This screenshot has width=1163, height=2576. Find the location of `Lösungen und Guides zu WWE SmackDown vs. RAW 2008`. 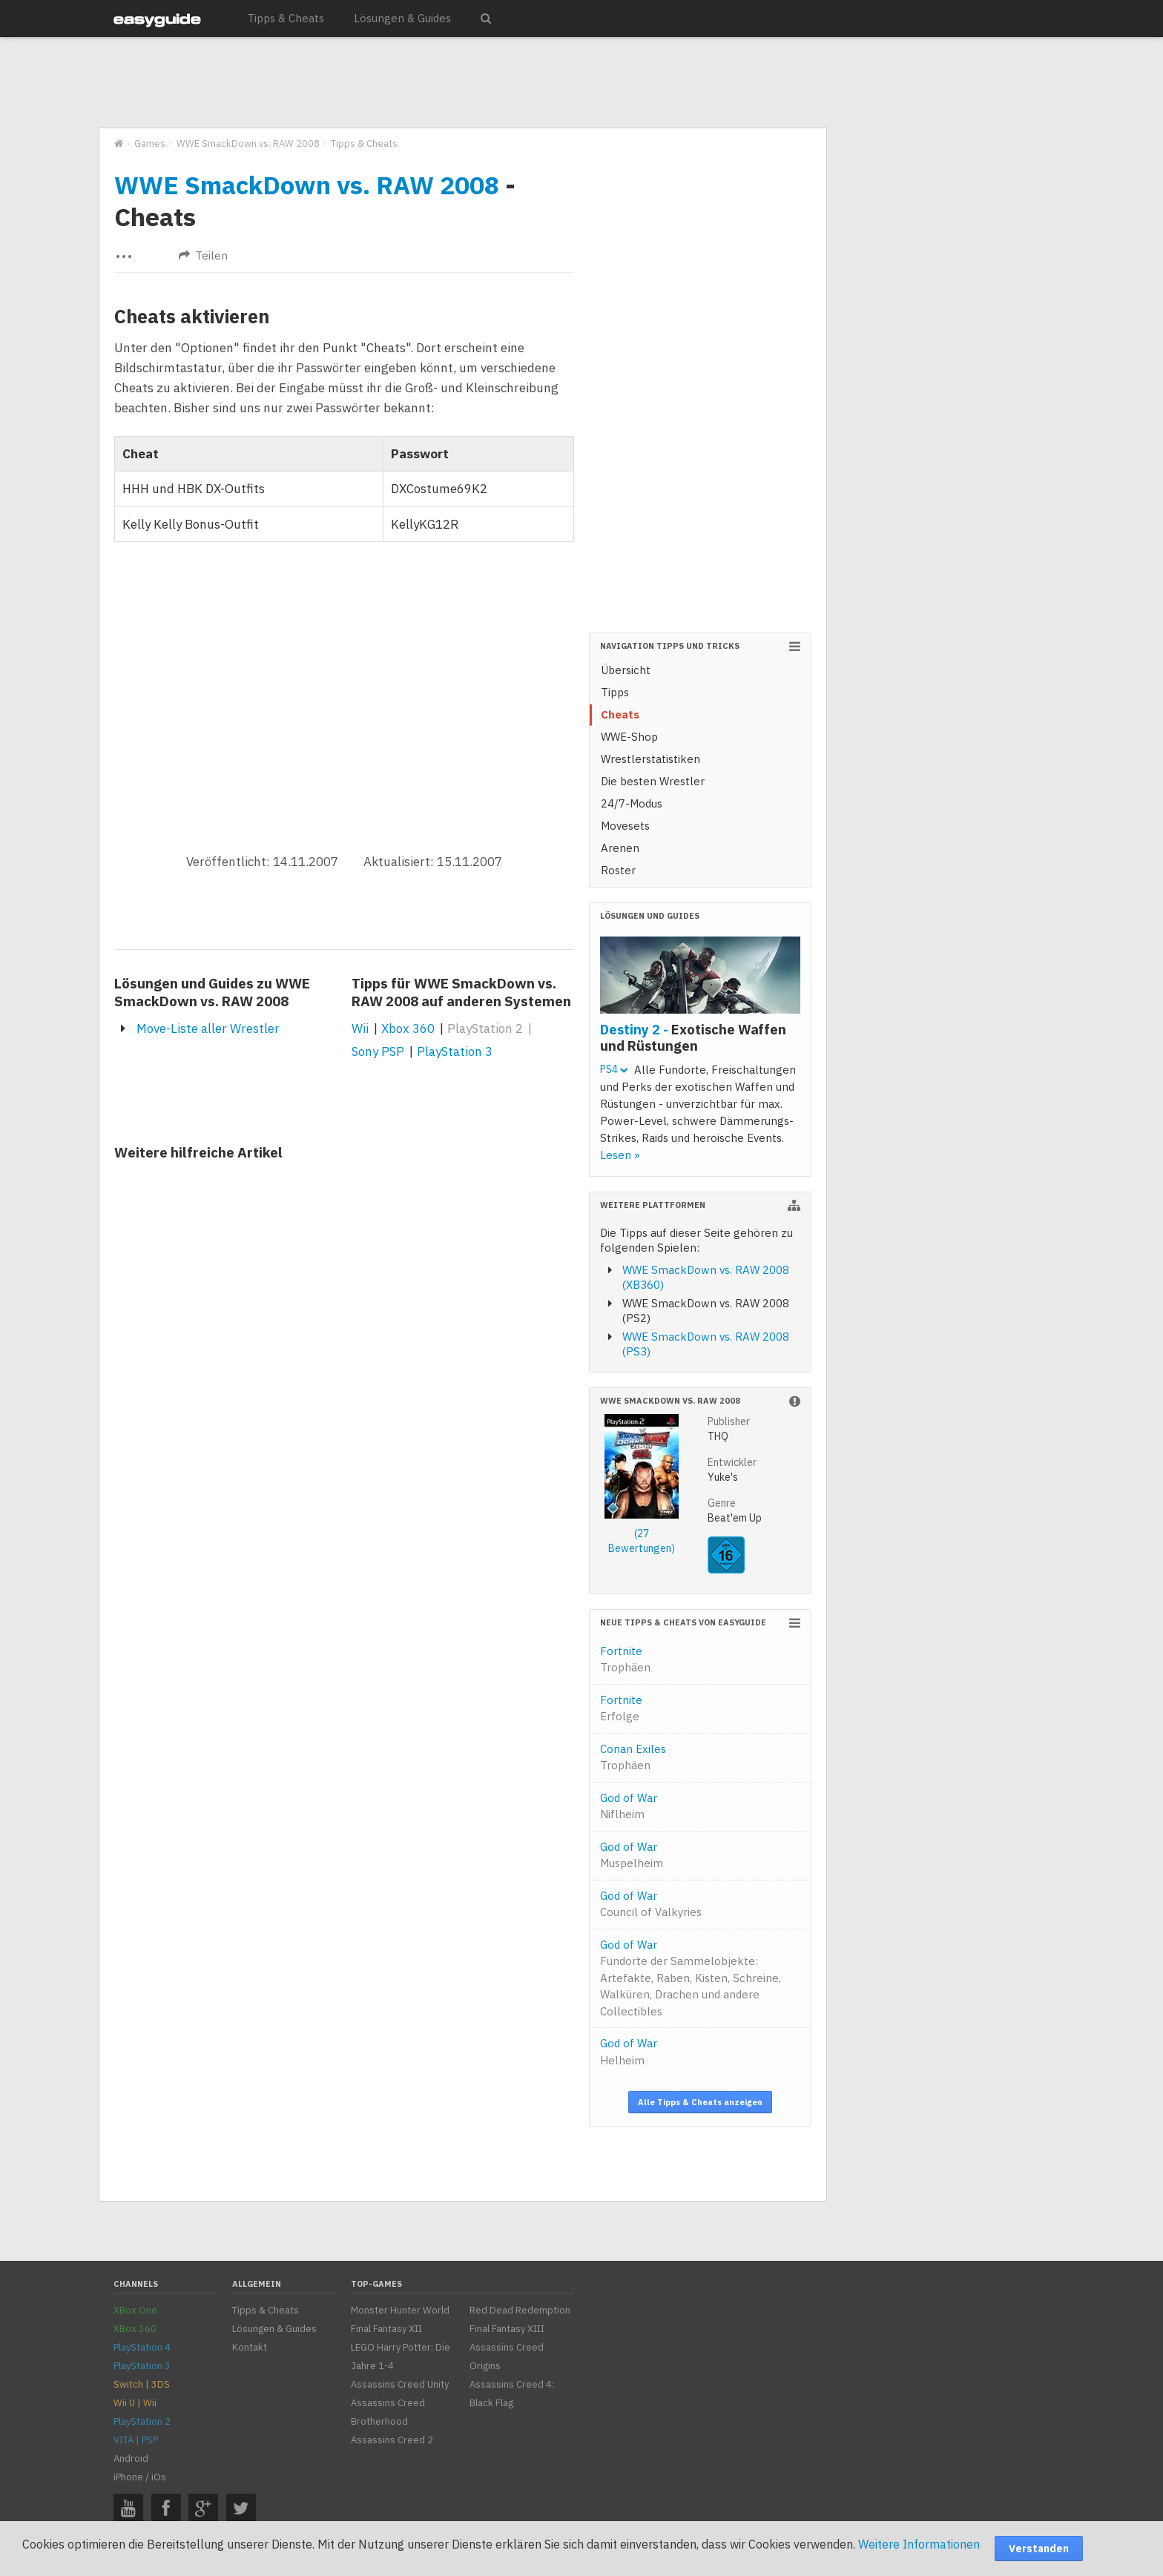

Lösungen und Guides zu WWE SmackDown vs. RAW 2008 is located at coordinates (212, 992).